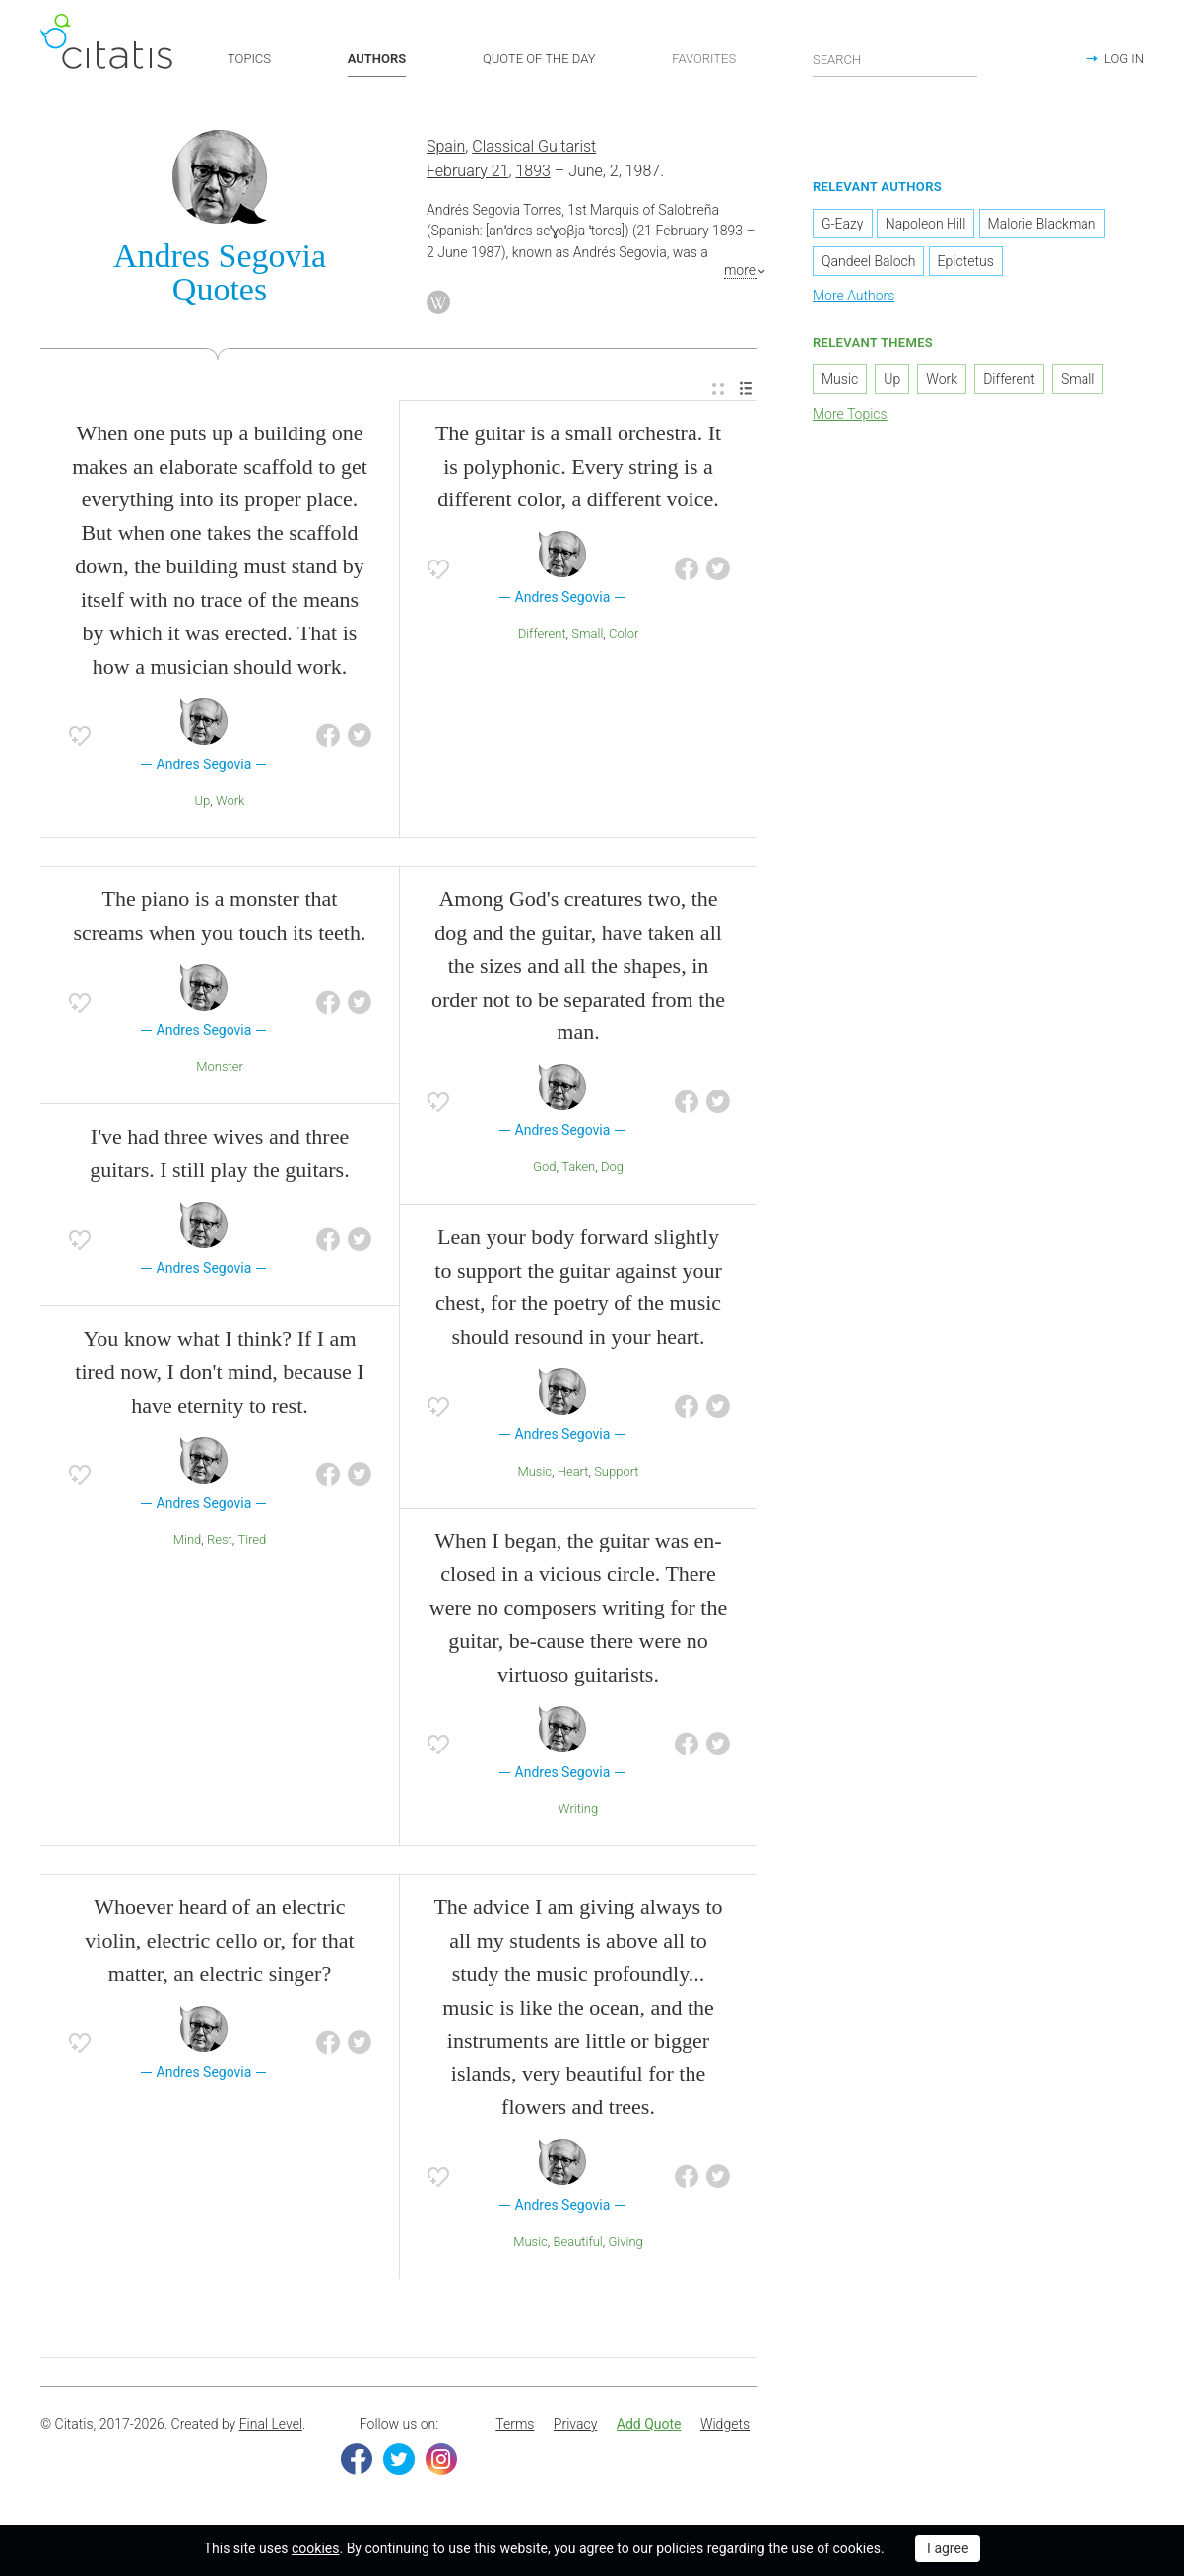  I want to click on Giving, so click(625, 2243).